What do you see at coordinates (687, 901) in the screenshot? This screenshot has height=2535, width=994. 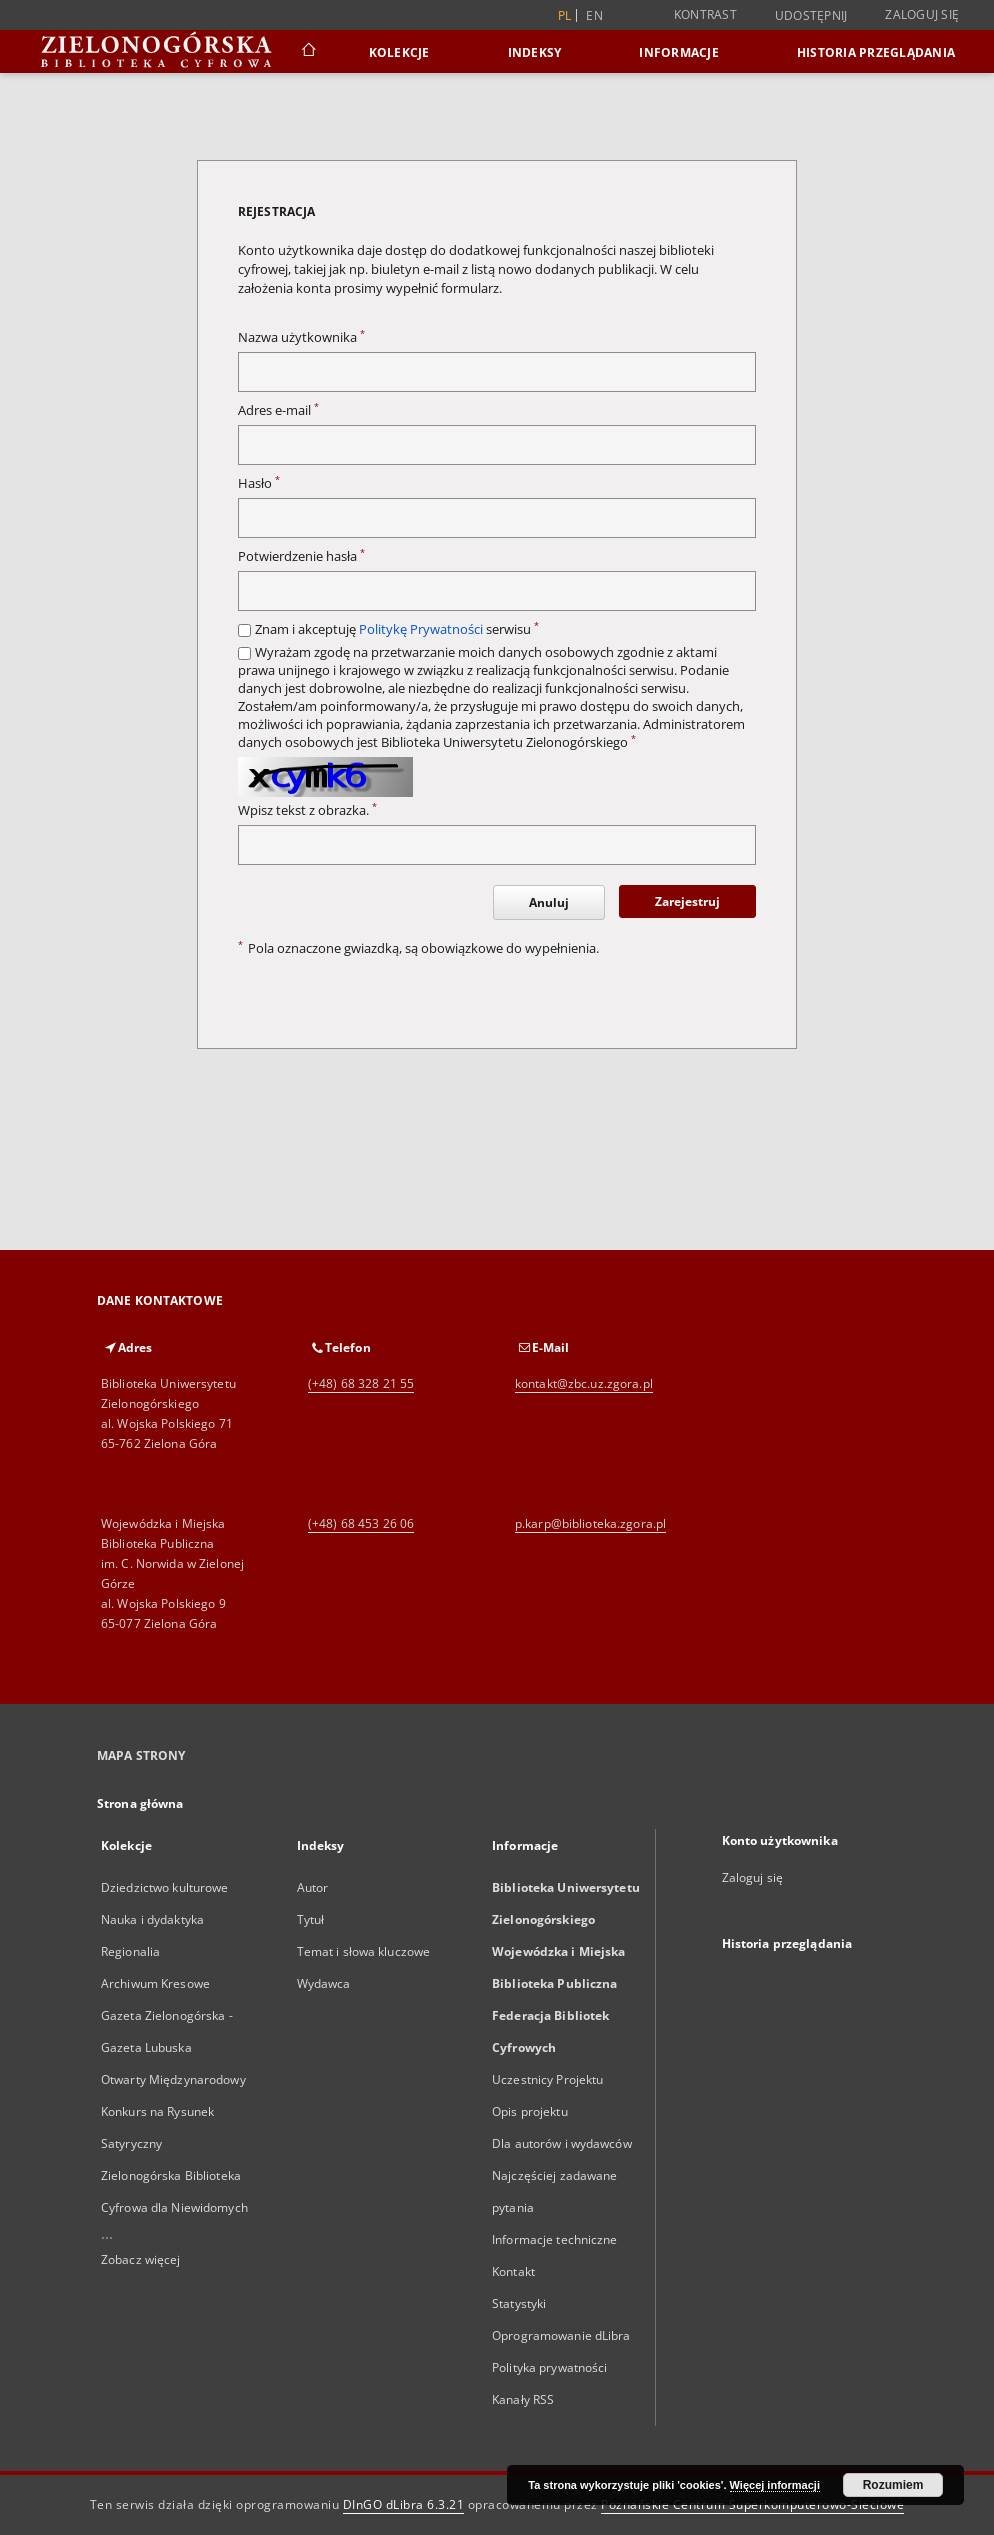 I see `Zarejestruj` at bounding box center [687, 901].